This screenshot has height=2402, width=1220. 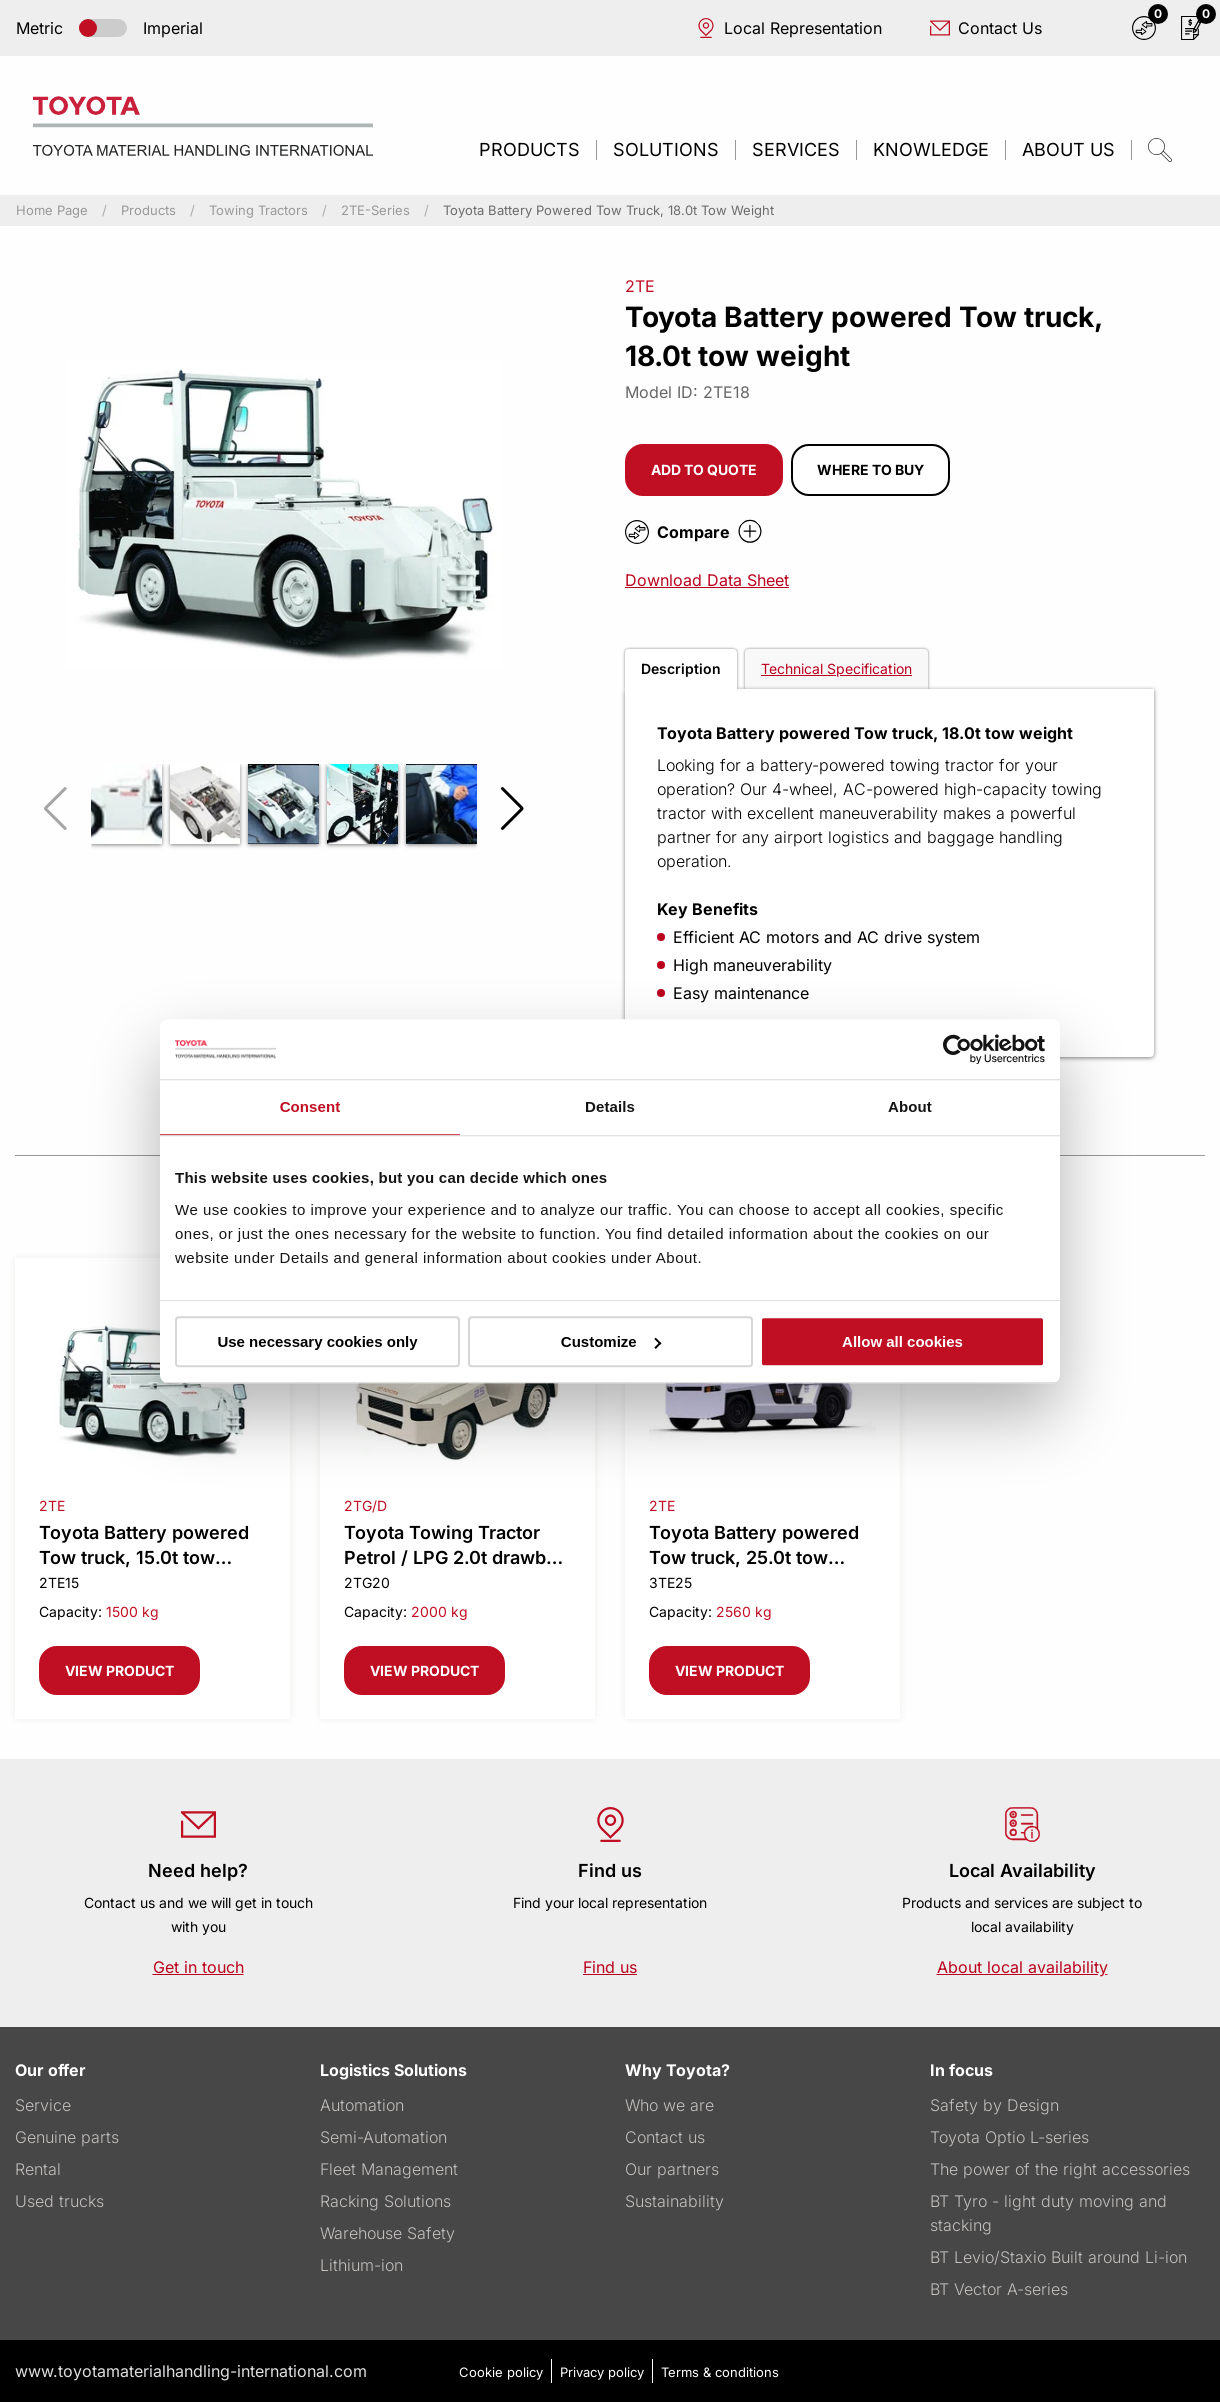 What do you see at coordinates (67, 2137) in the screenshot?
I see `Genuine parts` at bounding box center [67, 2137].